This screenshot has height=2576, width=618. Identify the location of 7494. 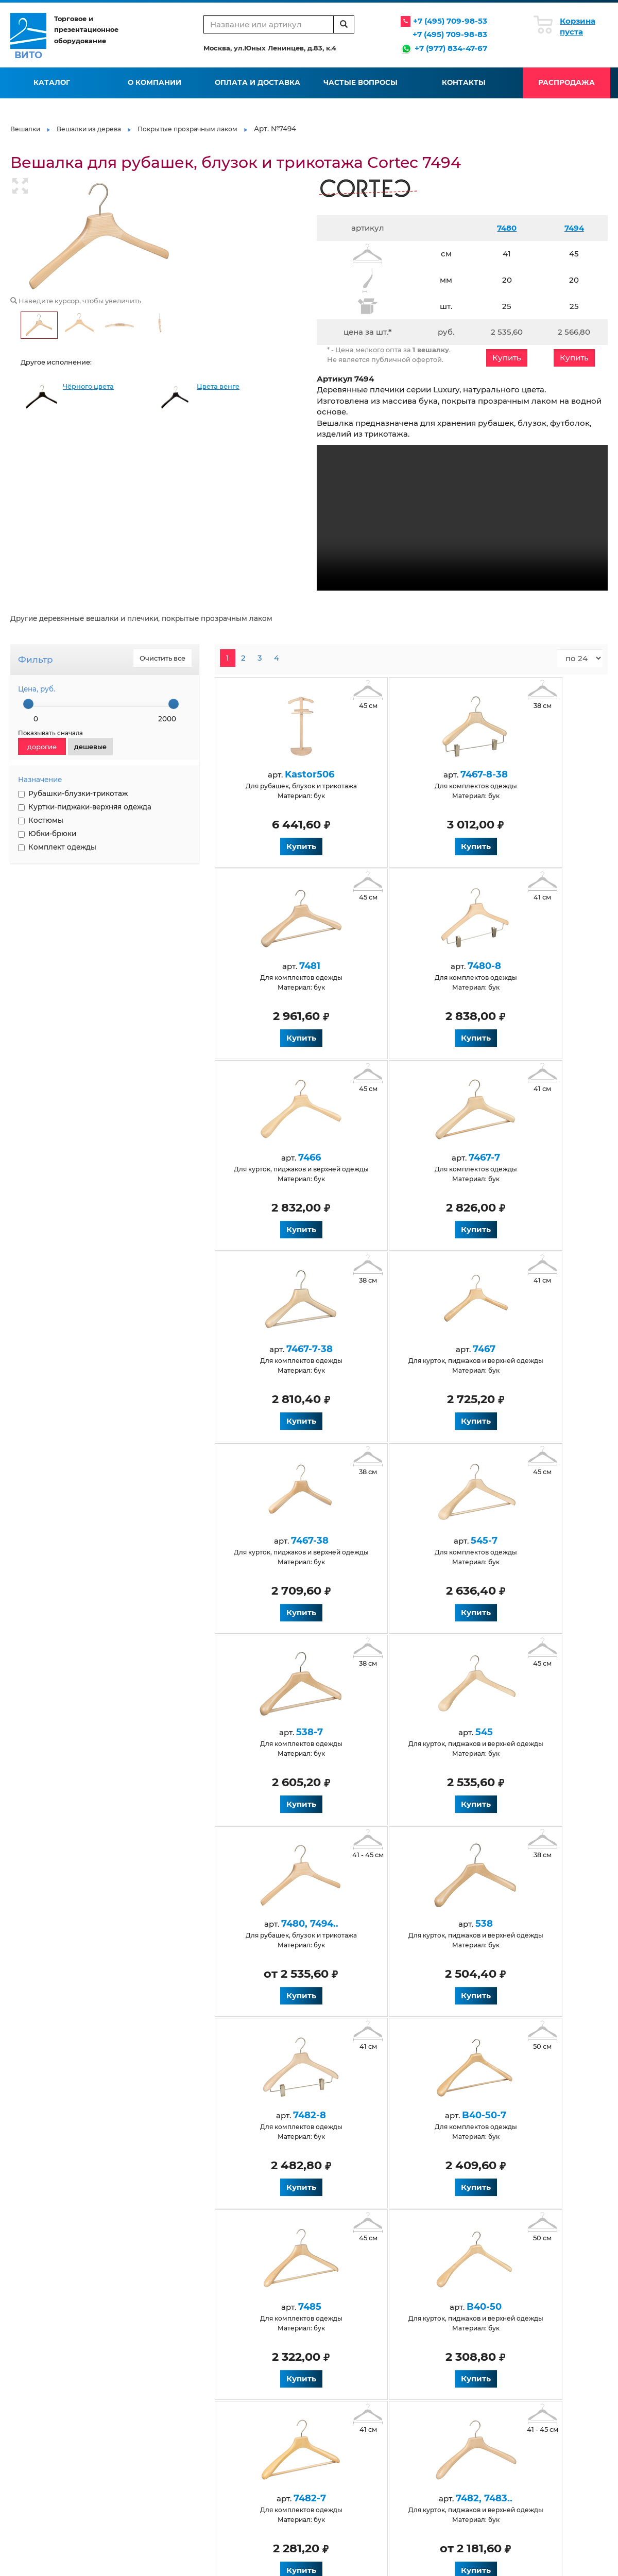
(574, 228).